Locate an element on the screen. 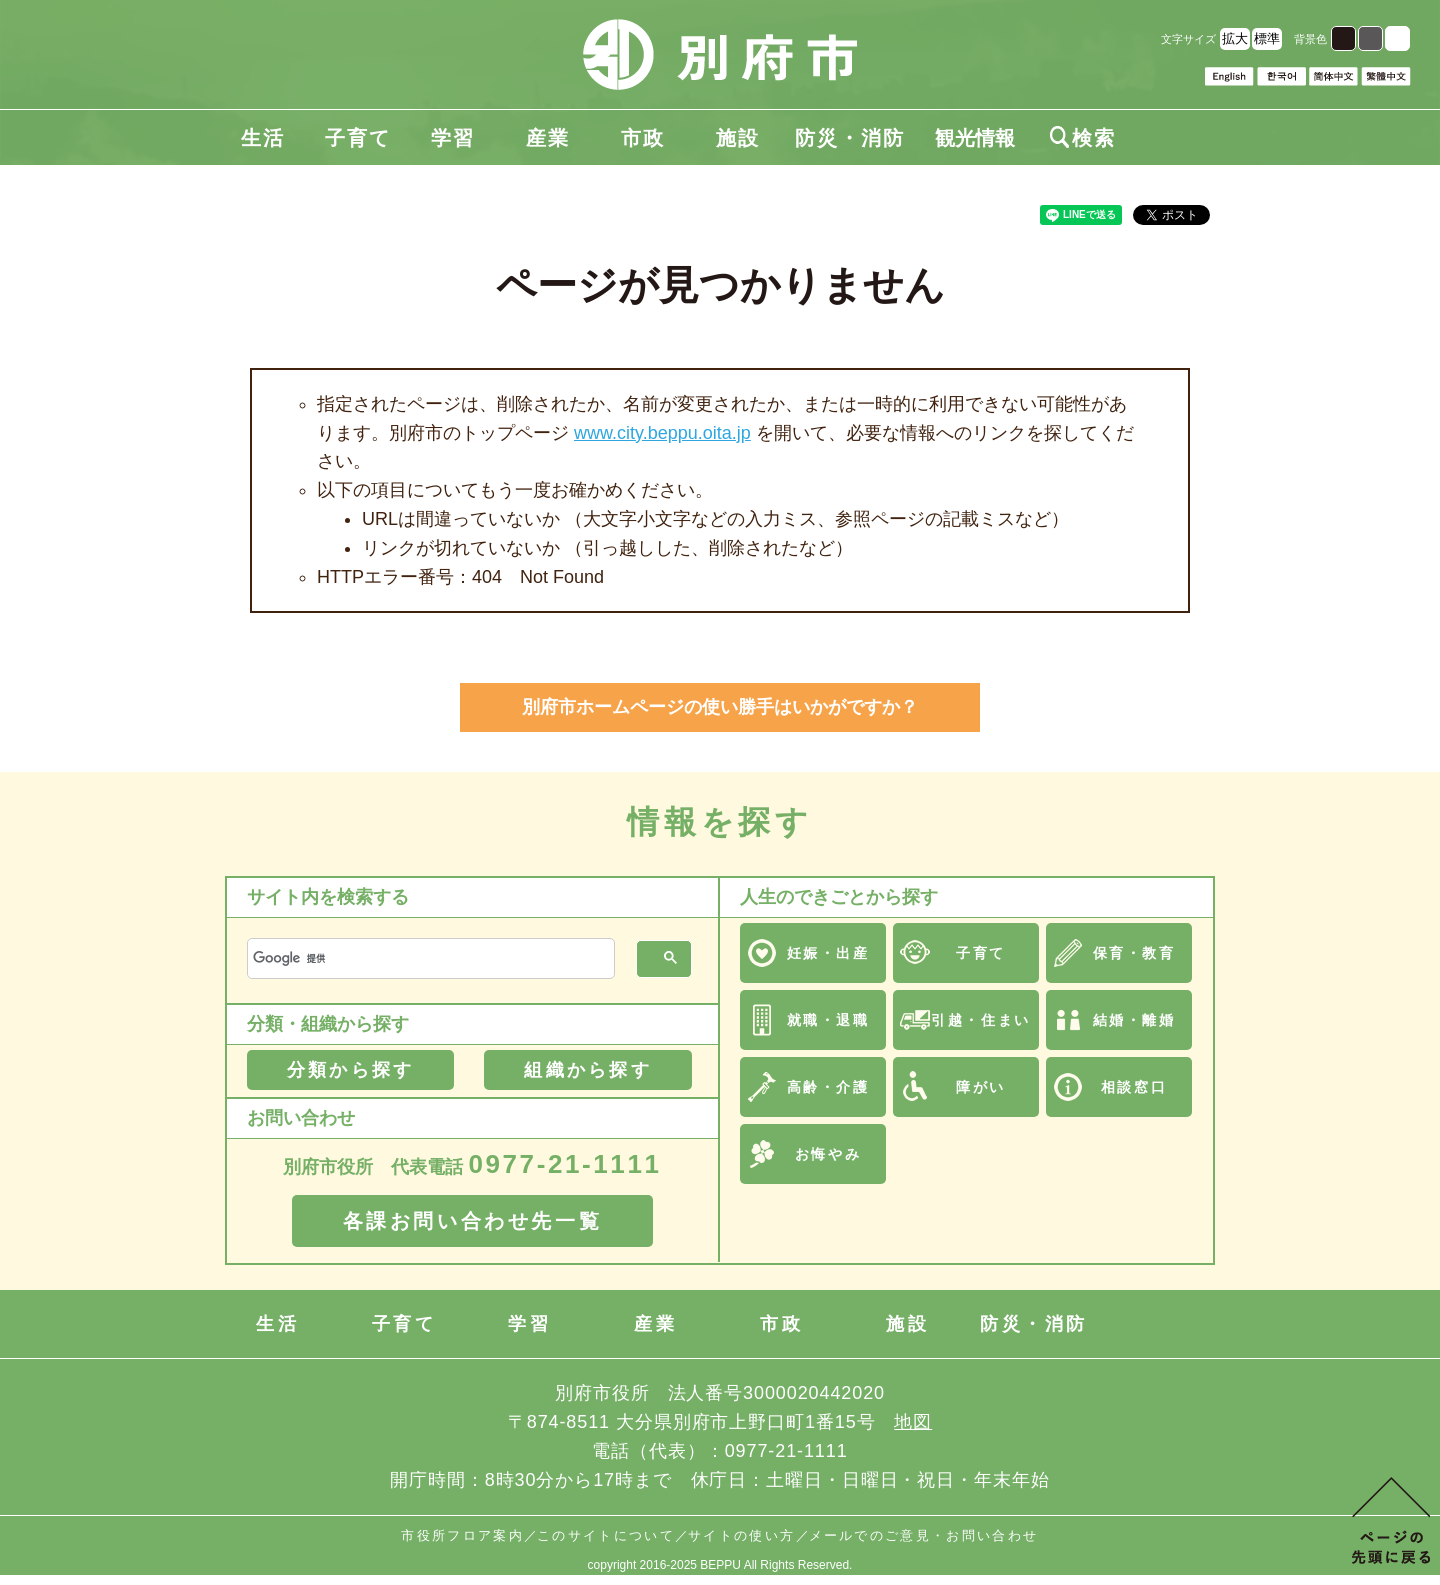  市役所フロア案内 is located at coordinates (462, 1535).